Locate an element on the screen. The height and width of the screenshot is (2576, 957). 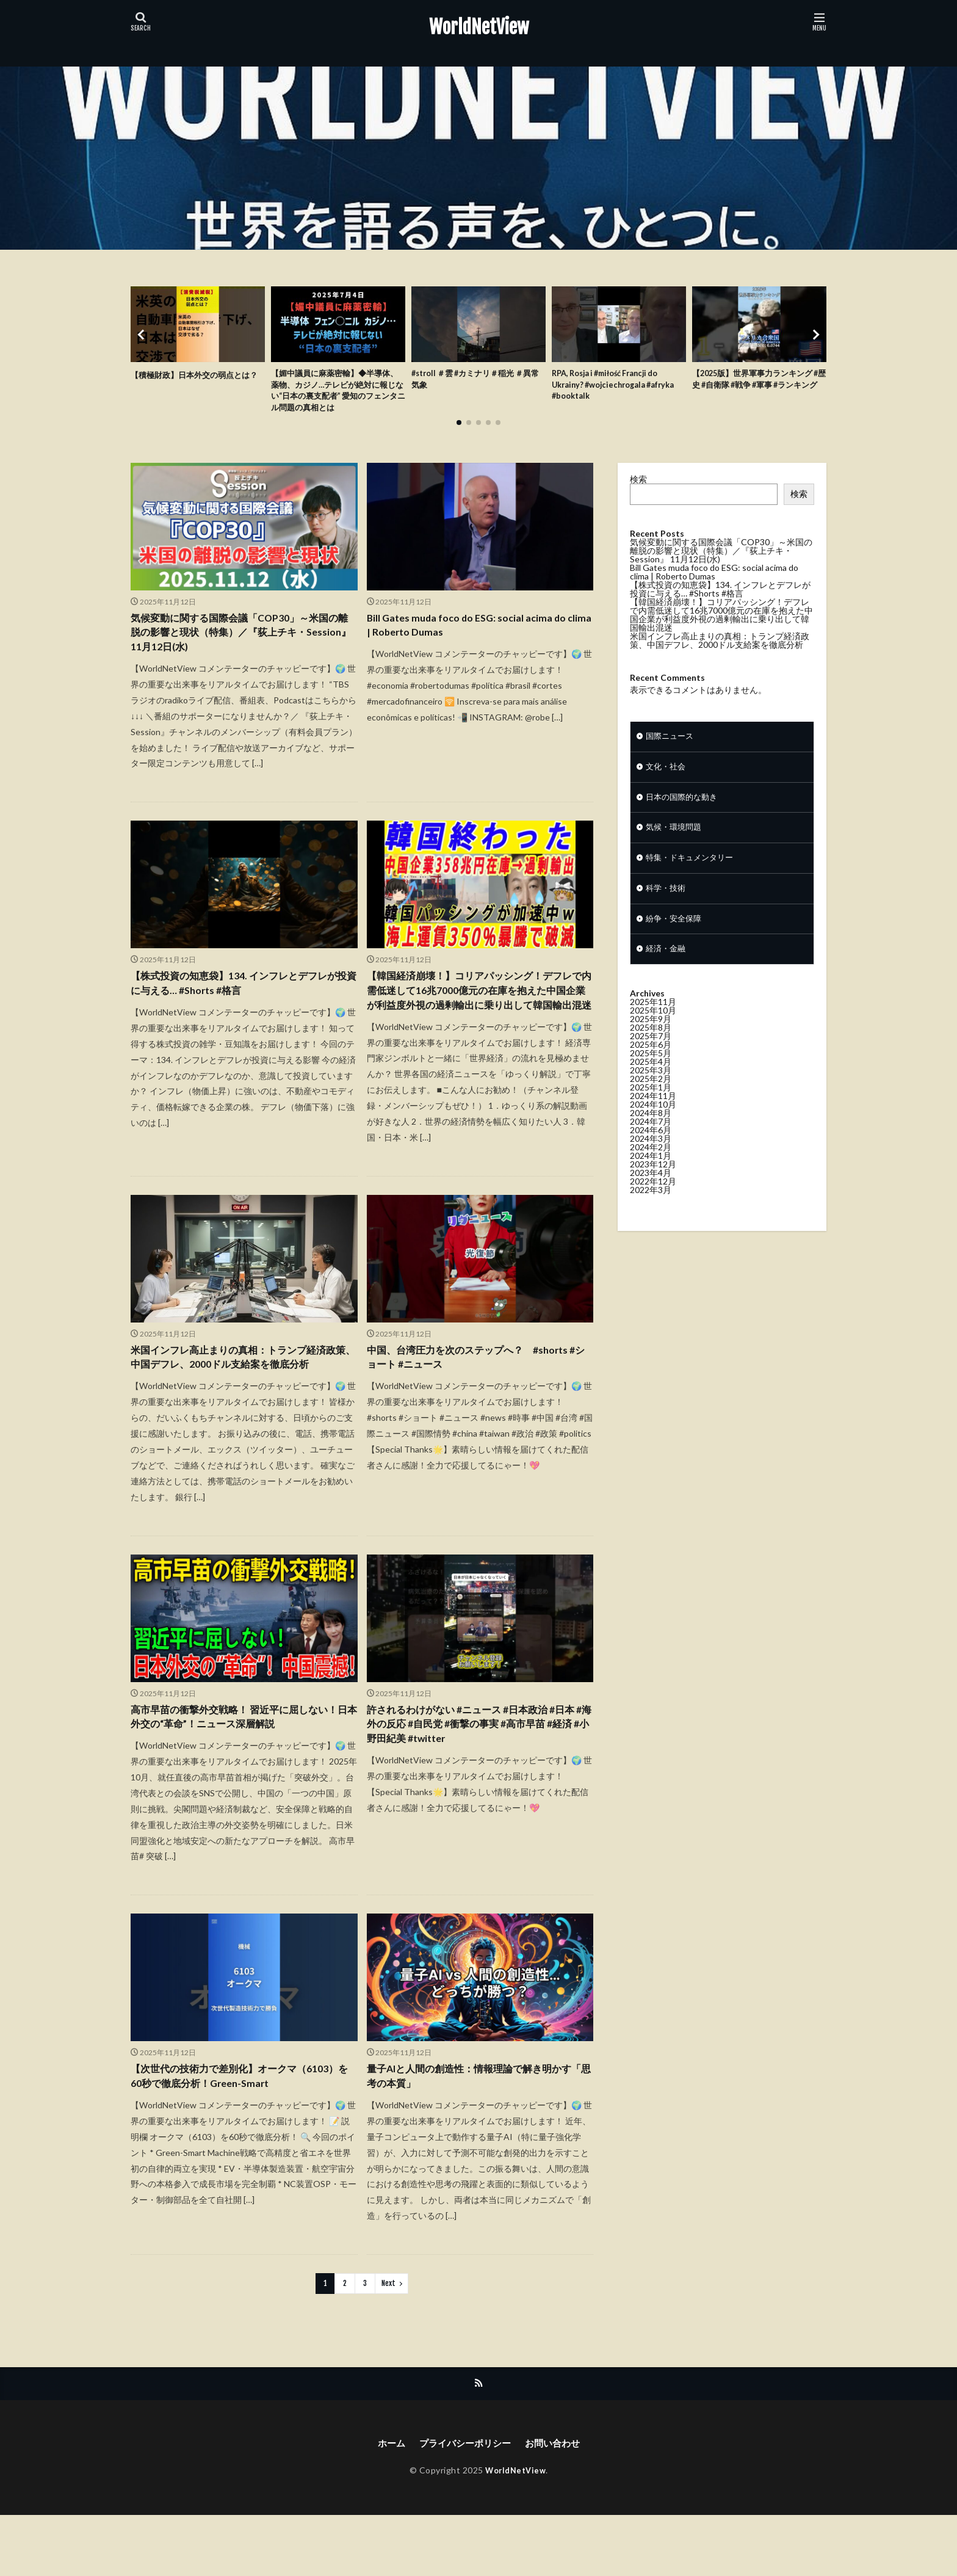
ホーム is located at coordinates (386, 2503).